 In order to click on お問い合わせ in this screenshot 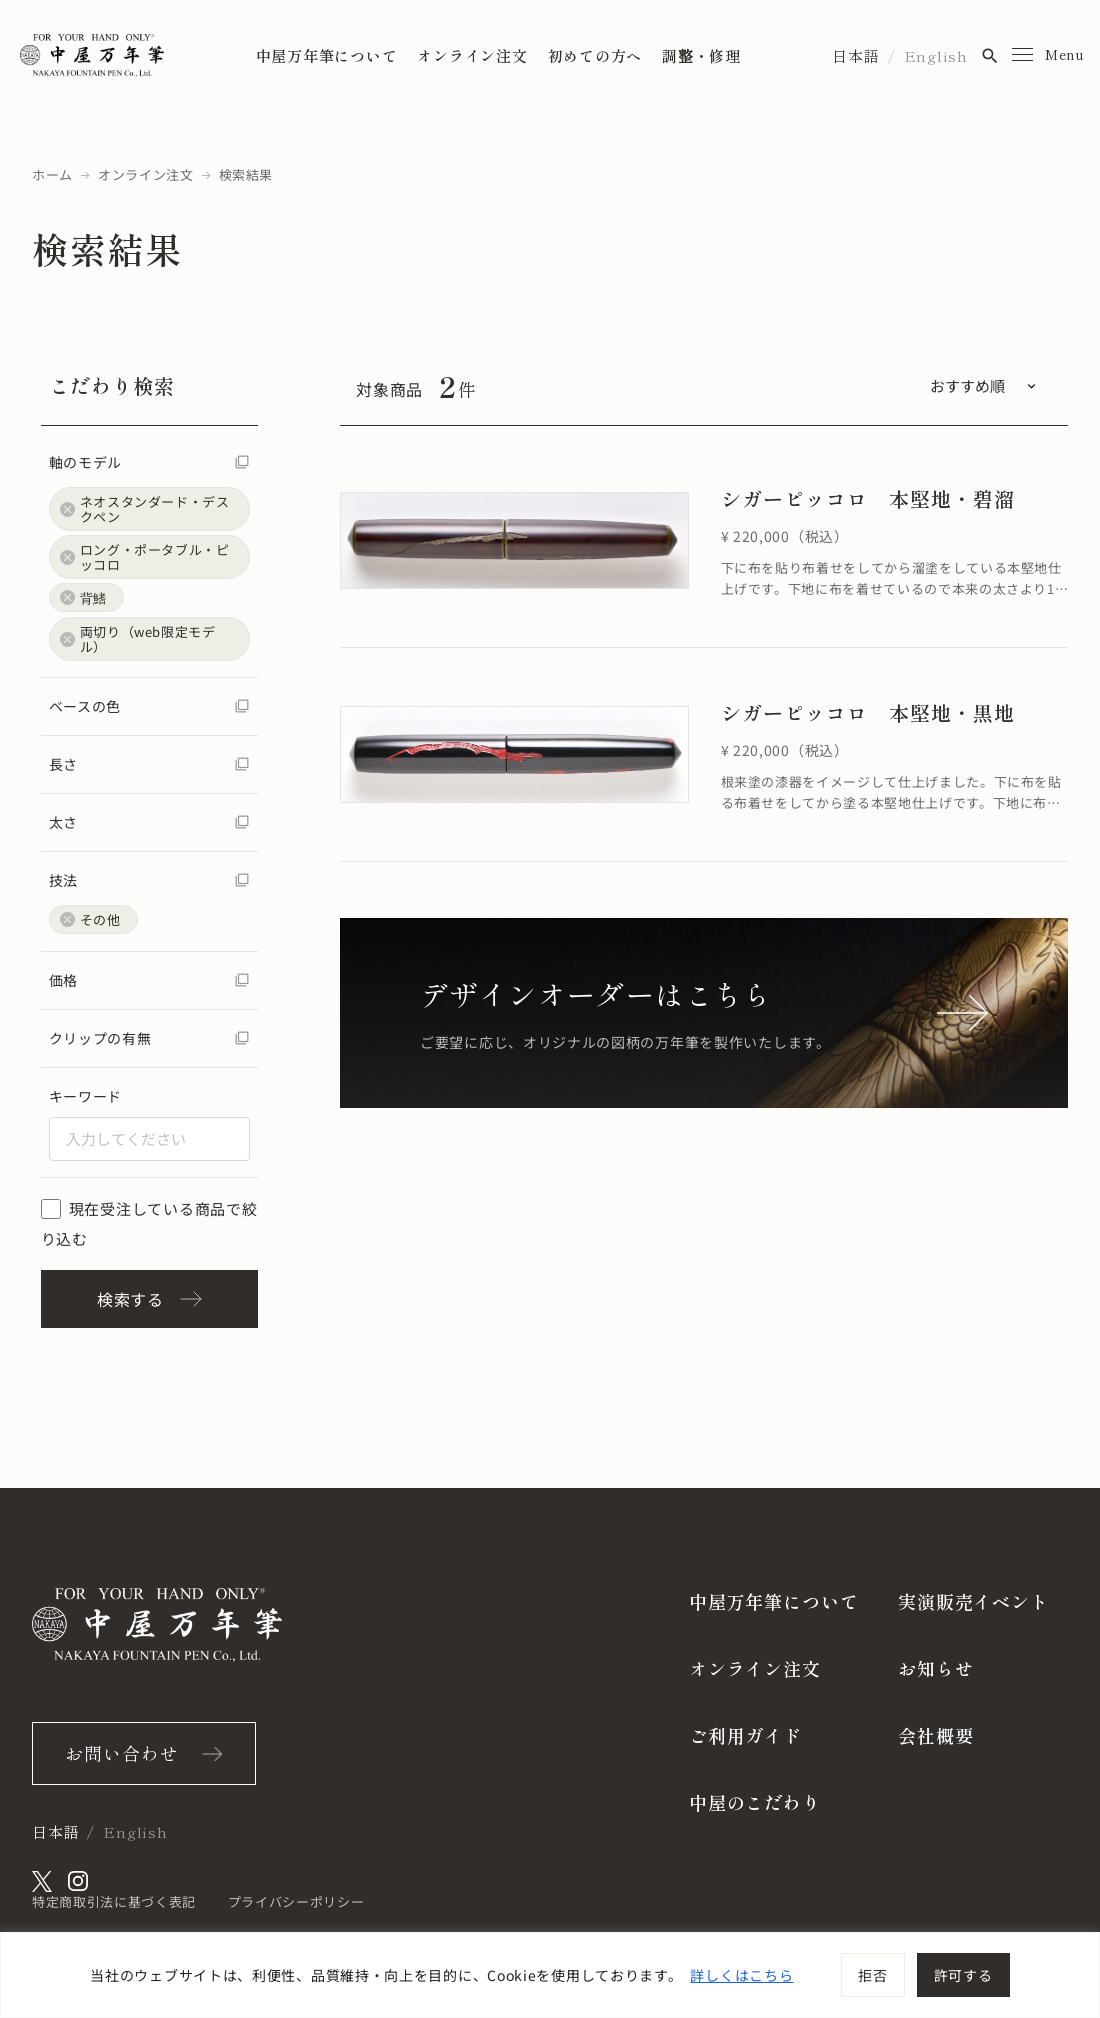, I will do `click(121, 1753)`.